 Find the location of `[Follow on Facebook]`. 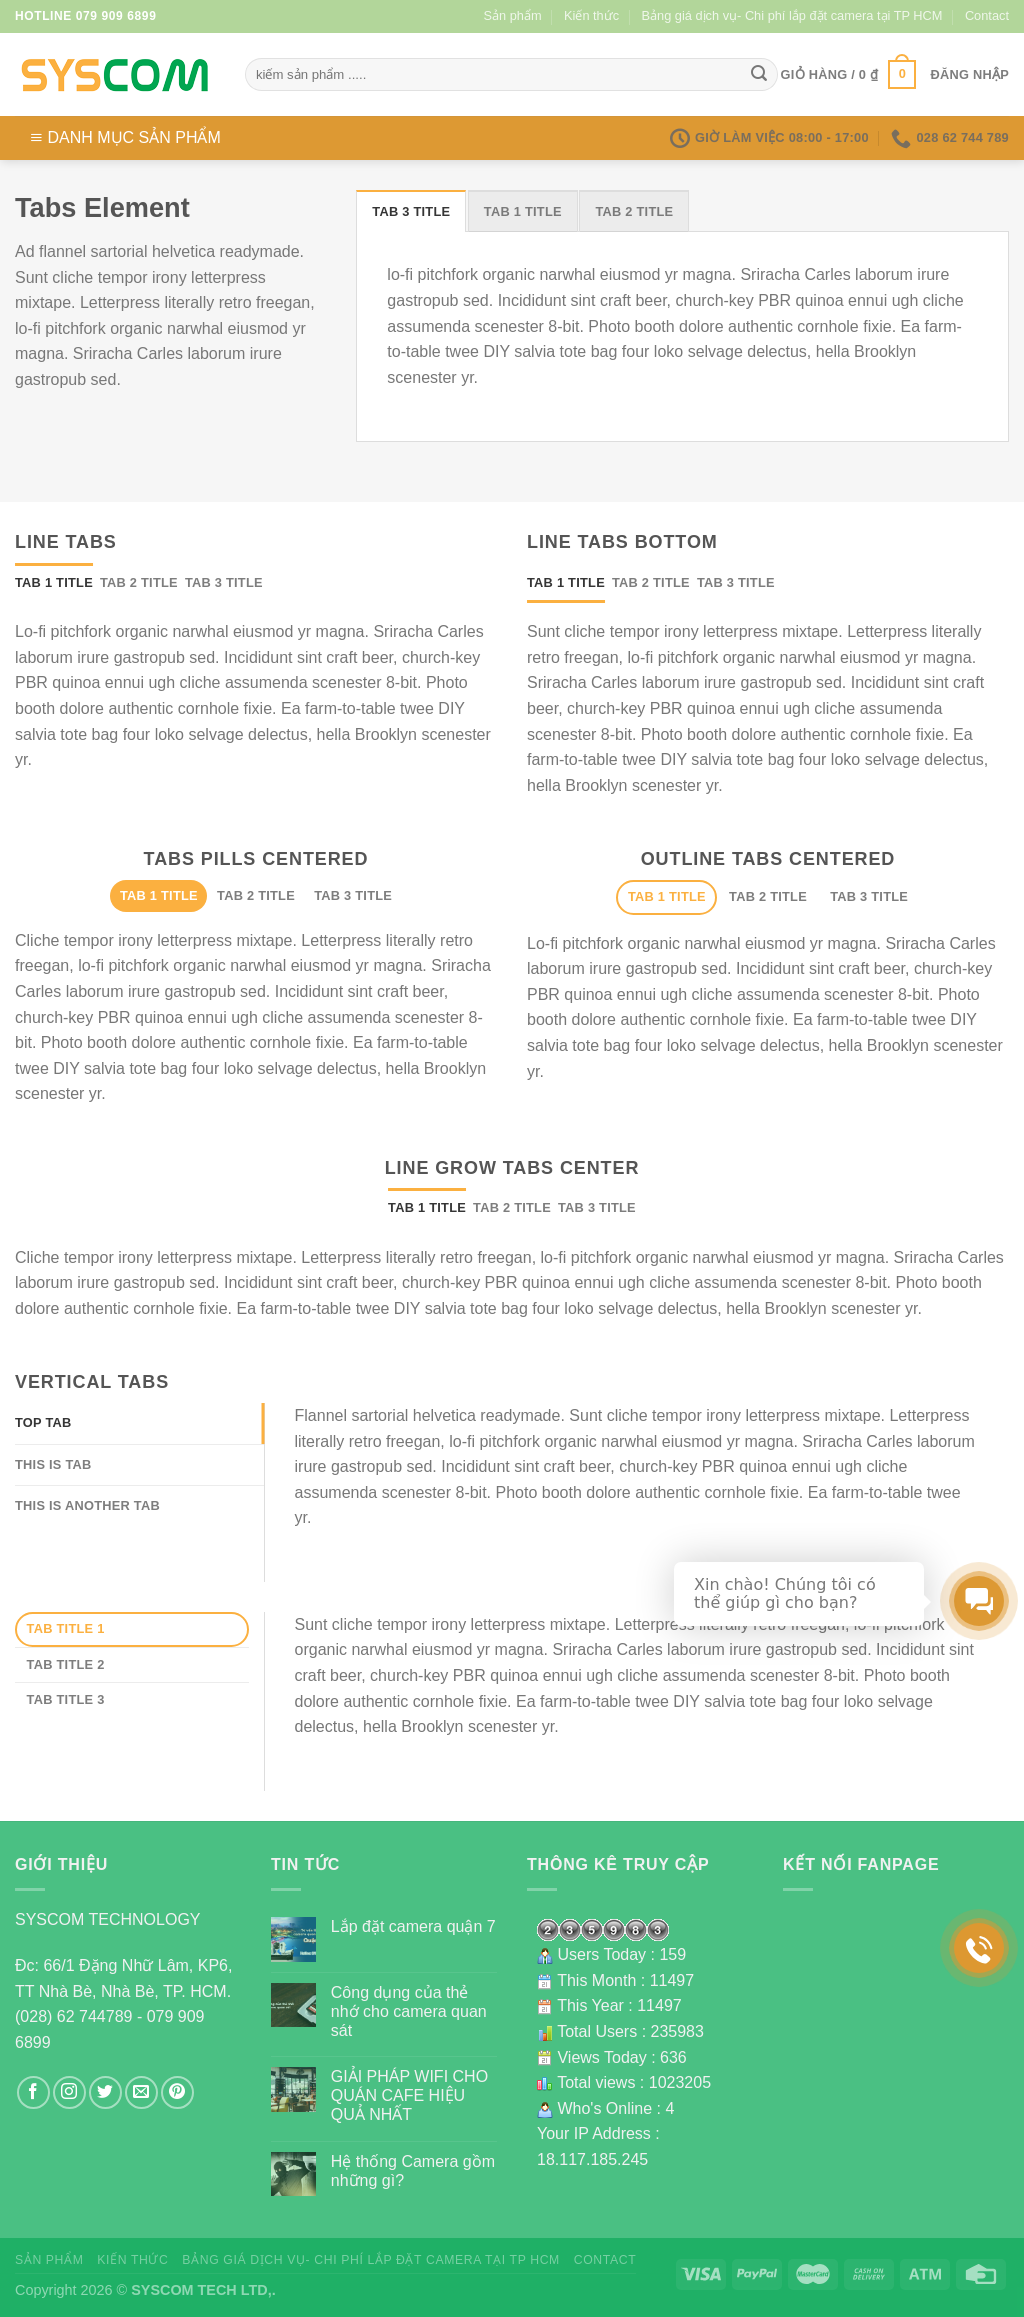

[Follow on Facebook] is located at coordinates (33, 2092).